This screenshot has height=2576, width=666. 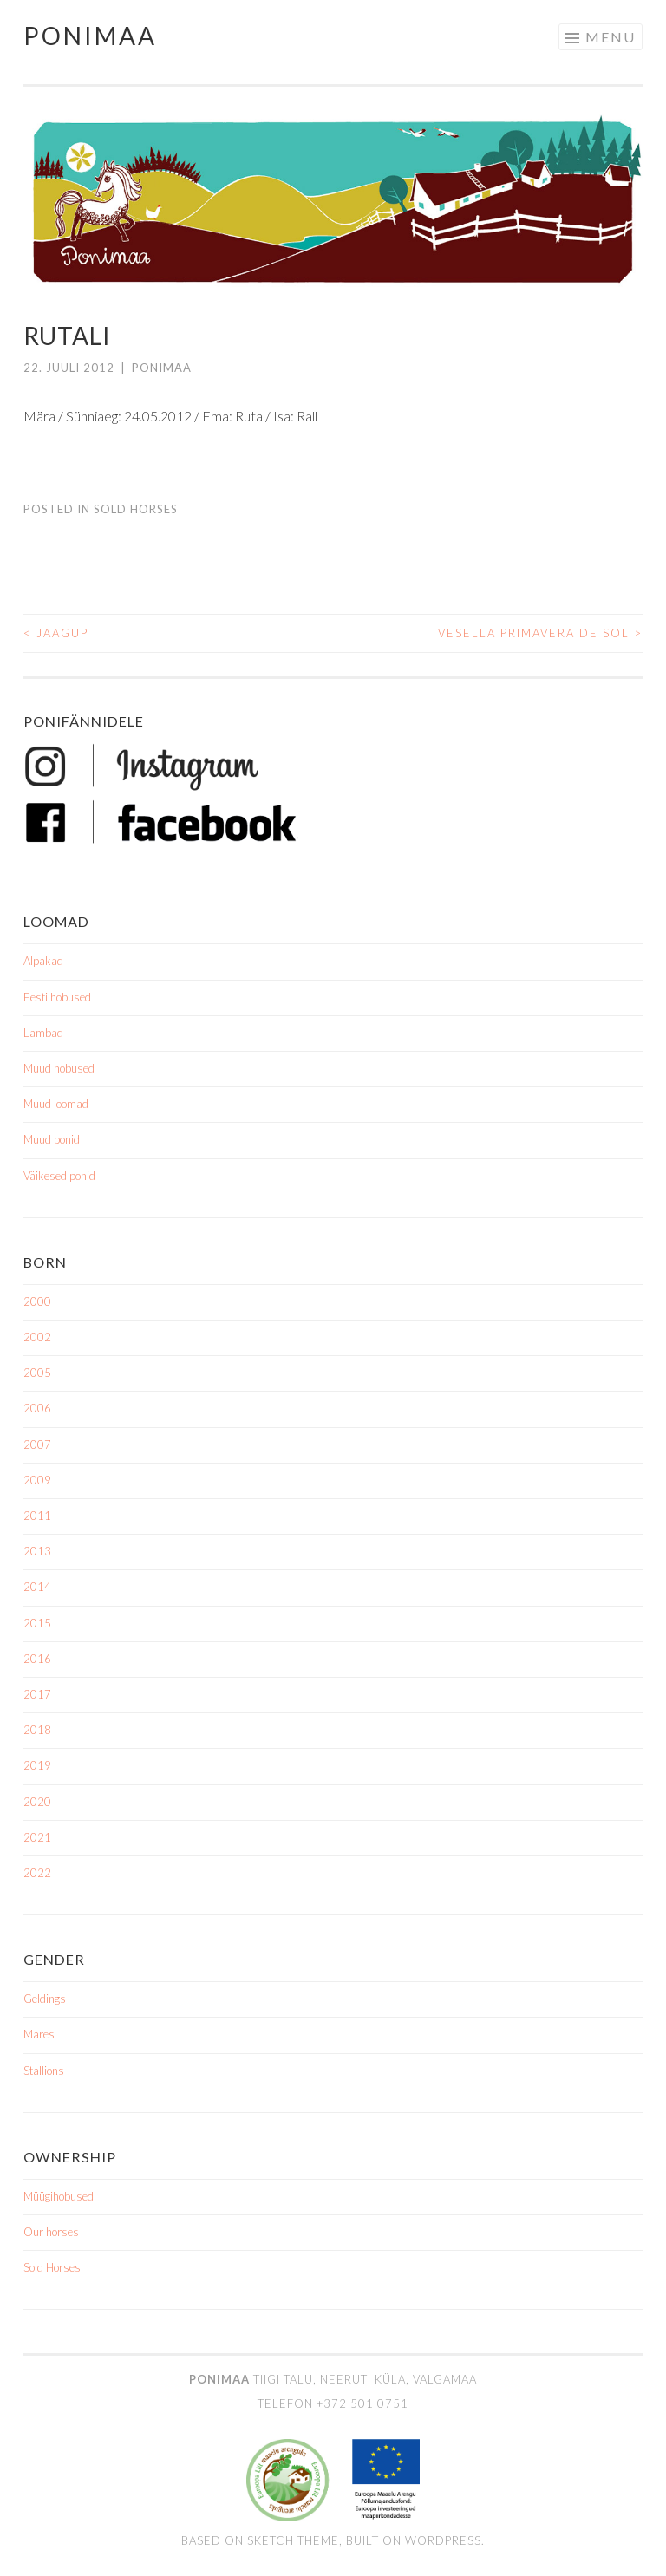 What do you see at coordinates (39, 2034) in the screenshot?
I see `Mares` at bounding box center [39, 2034].